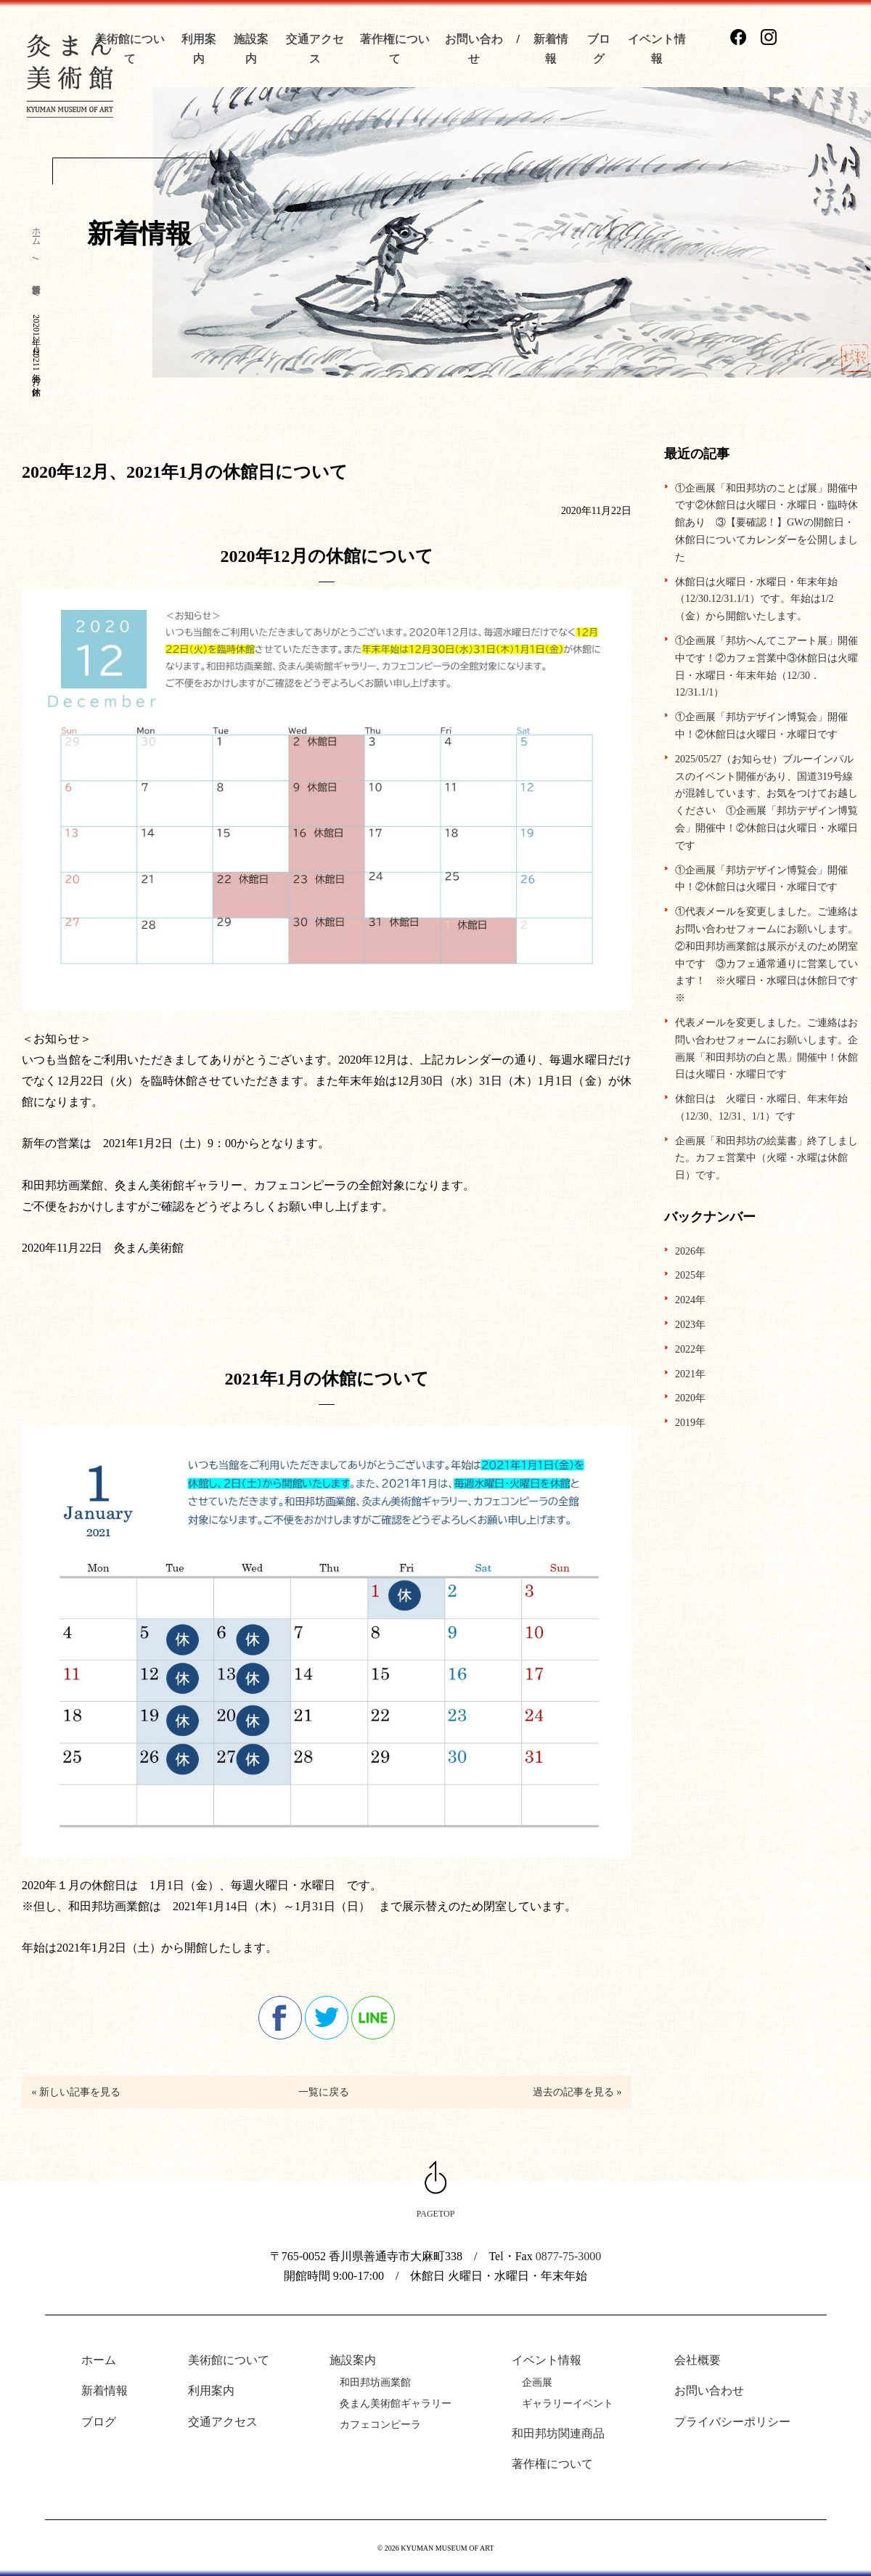 Image resolution: width=871 pixels, height=2576 pixels. I want to click on カフェコンピーラ, so click(380, 2424).